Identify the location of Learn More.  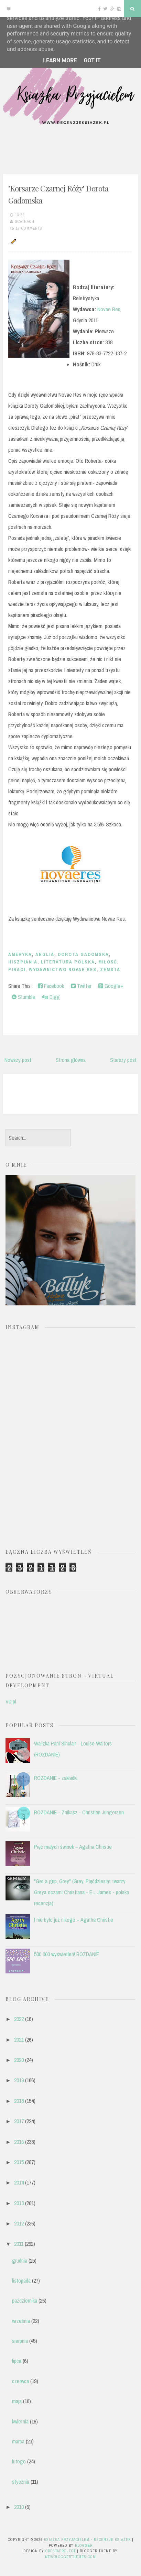
(60, 60).